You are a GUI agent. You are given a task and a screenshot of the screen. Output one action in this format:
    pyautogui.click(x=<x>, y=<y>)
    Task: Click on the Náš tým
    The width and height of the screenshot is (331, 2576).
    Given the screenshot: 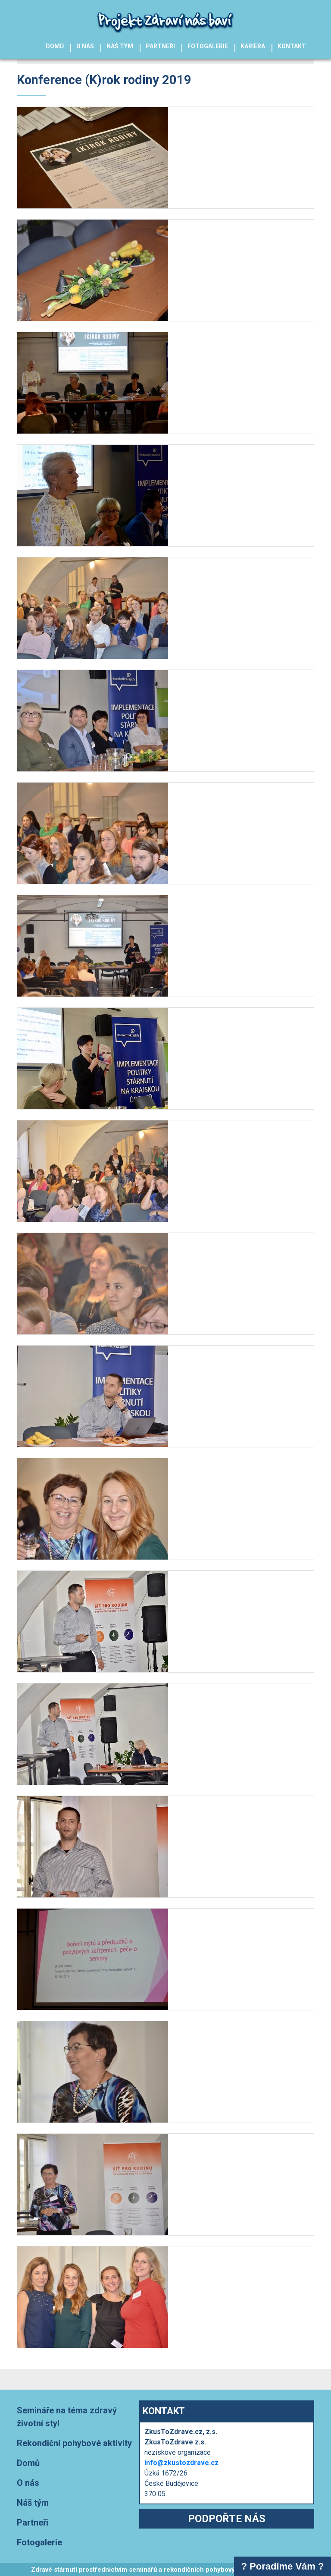 What is the action you would take?
    pyautogui.click(x=119, y=46)
    